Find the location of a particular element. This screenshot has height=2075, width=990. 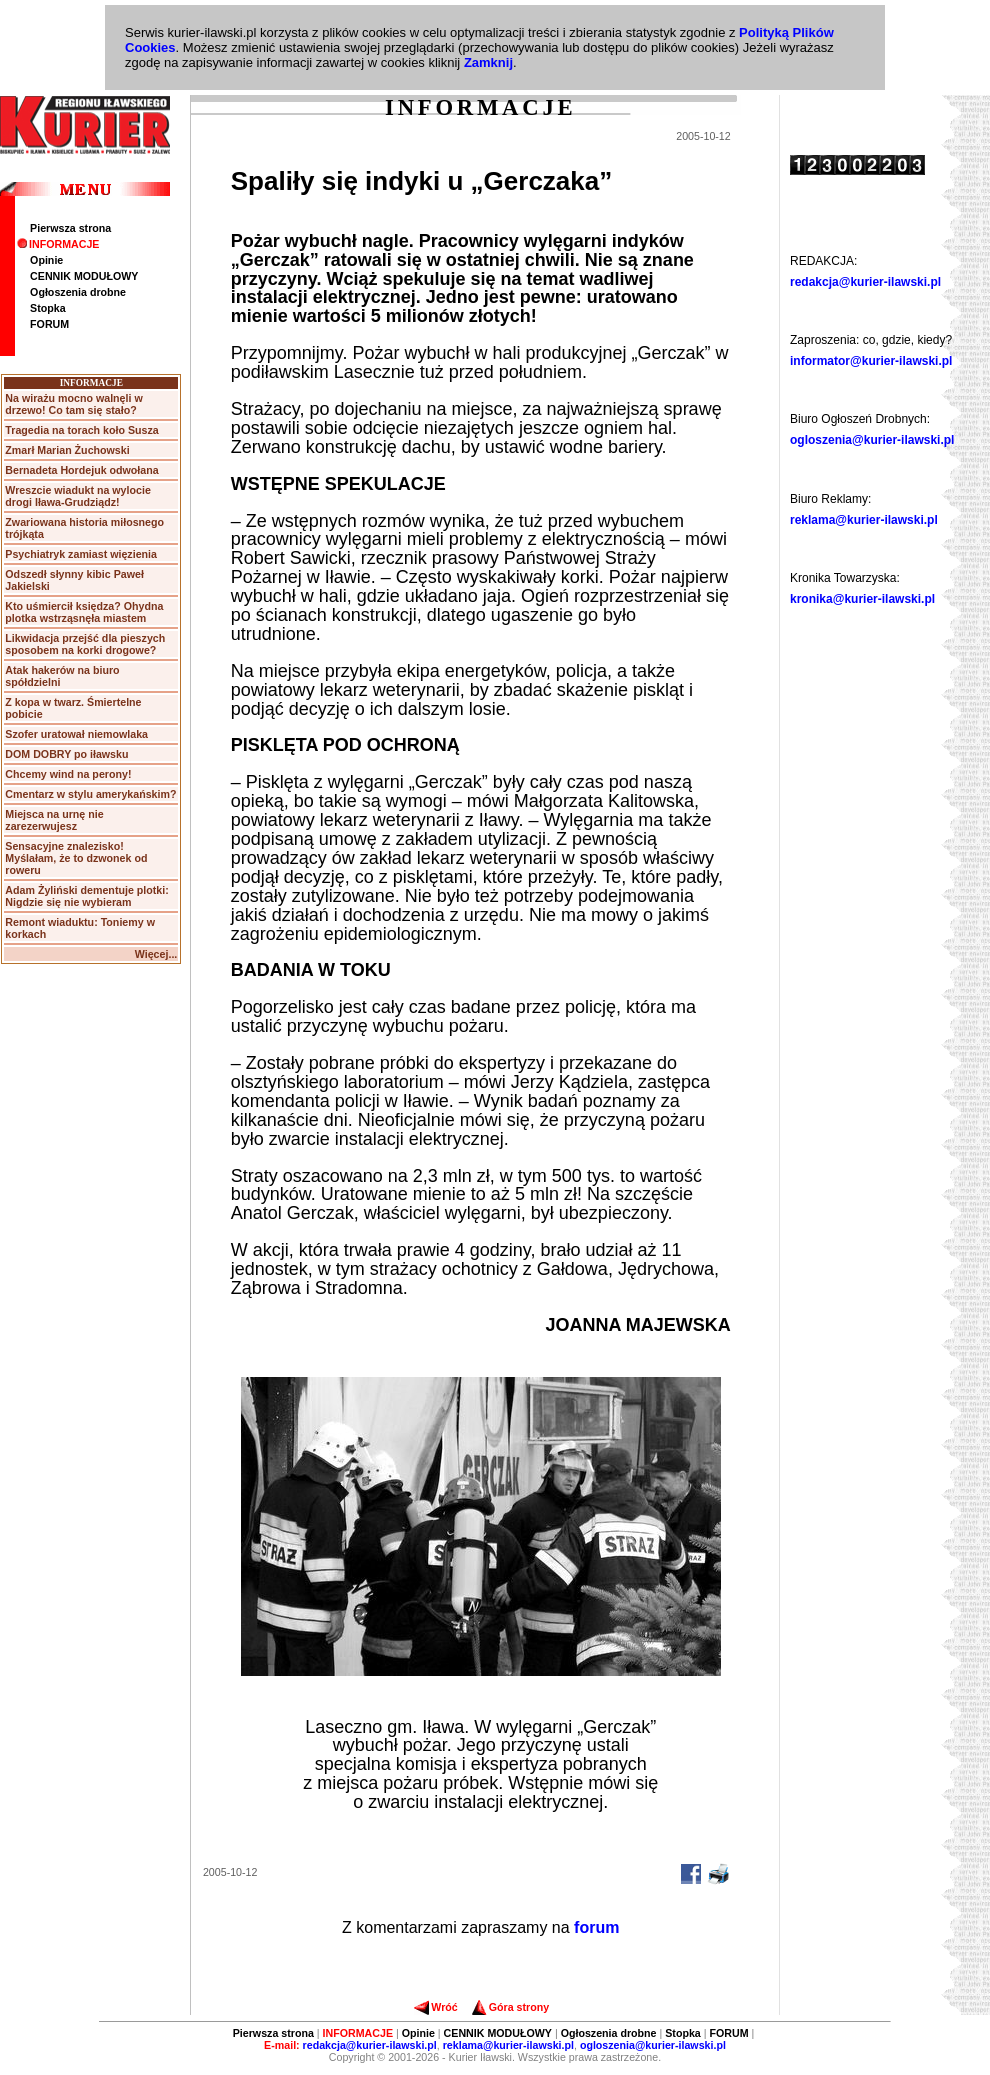

Ogłoszenia drobne is located at coordinates (78, 292).